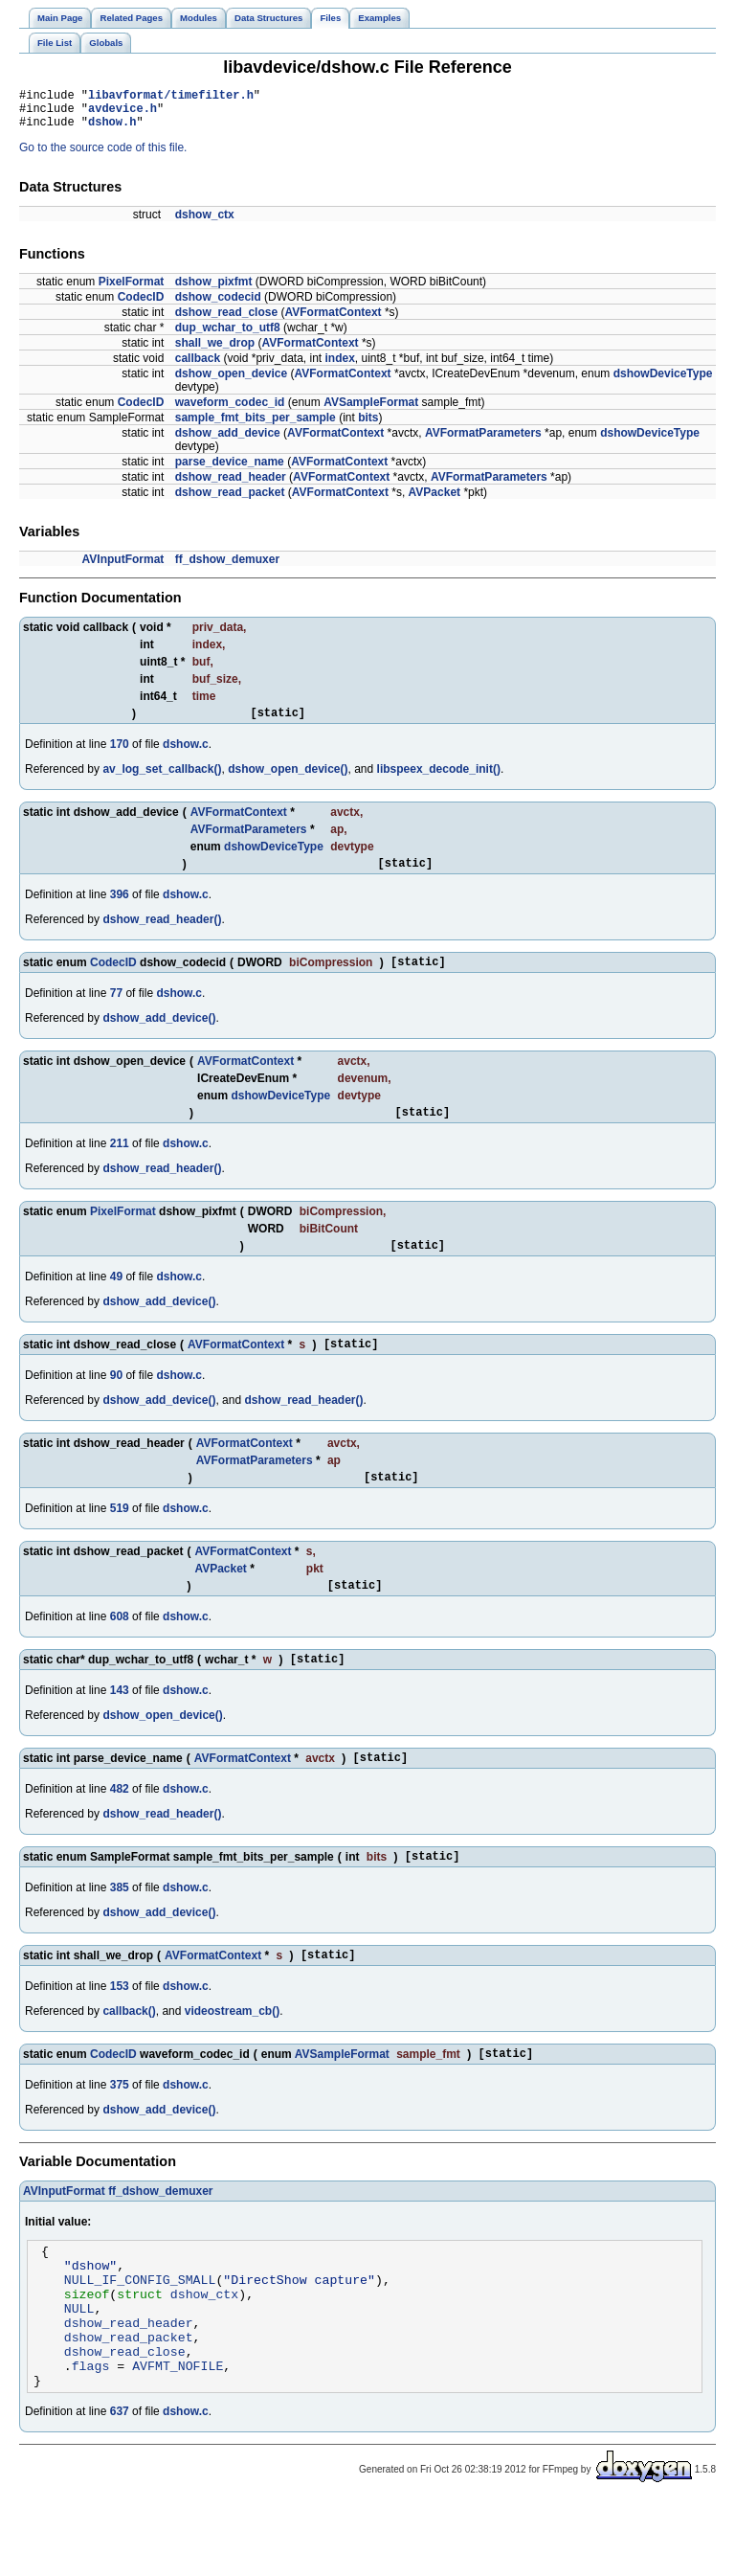 The width and height of the screenshot is (735, 2576). What do you see at coordinates (116, 1401) in the screenshot?
I see `90` at bounding box center [116, 1401].